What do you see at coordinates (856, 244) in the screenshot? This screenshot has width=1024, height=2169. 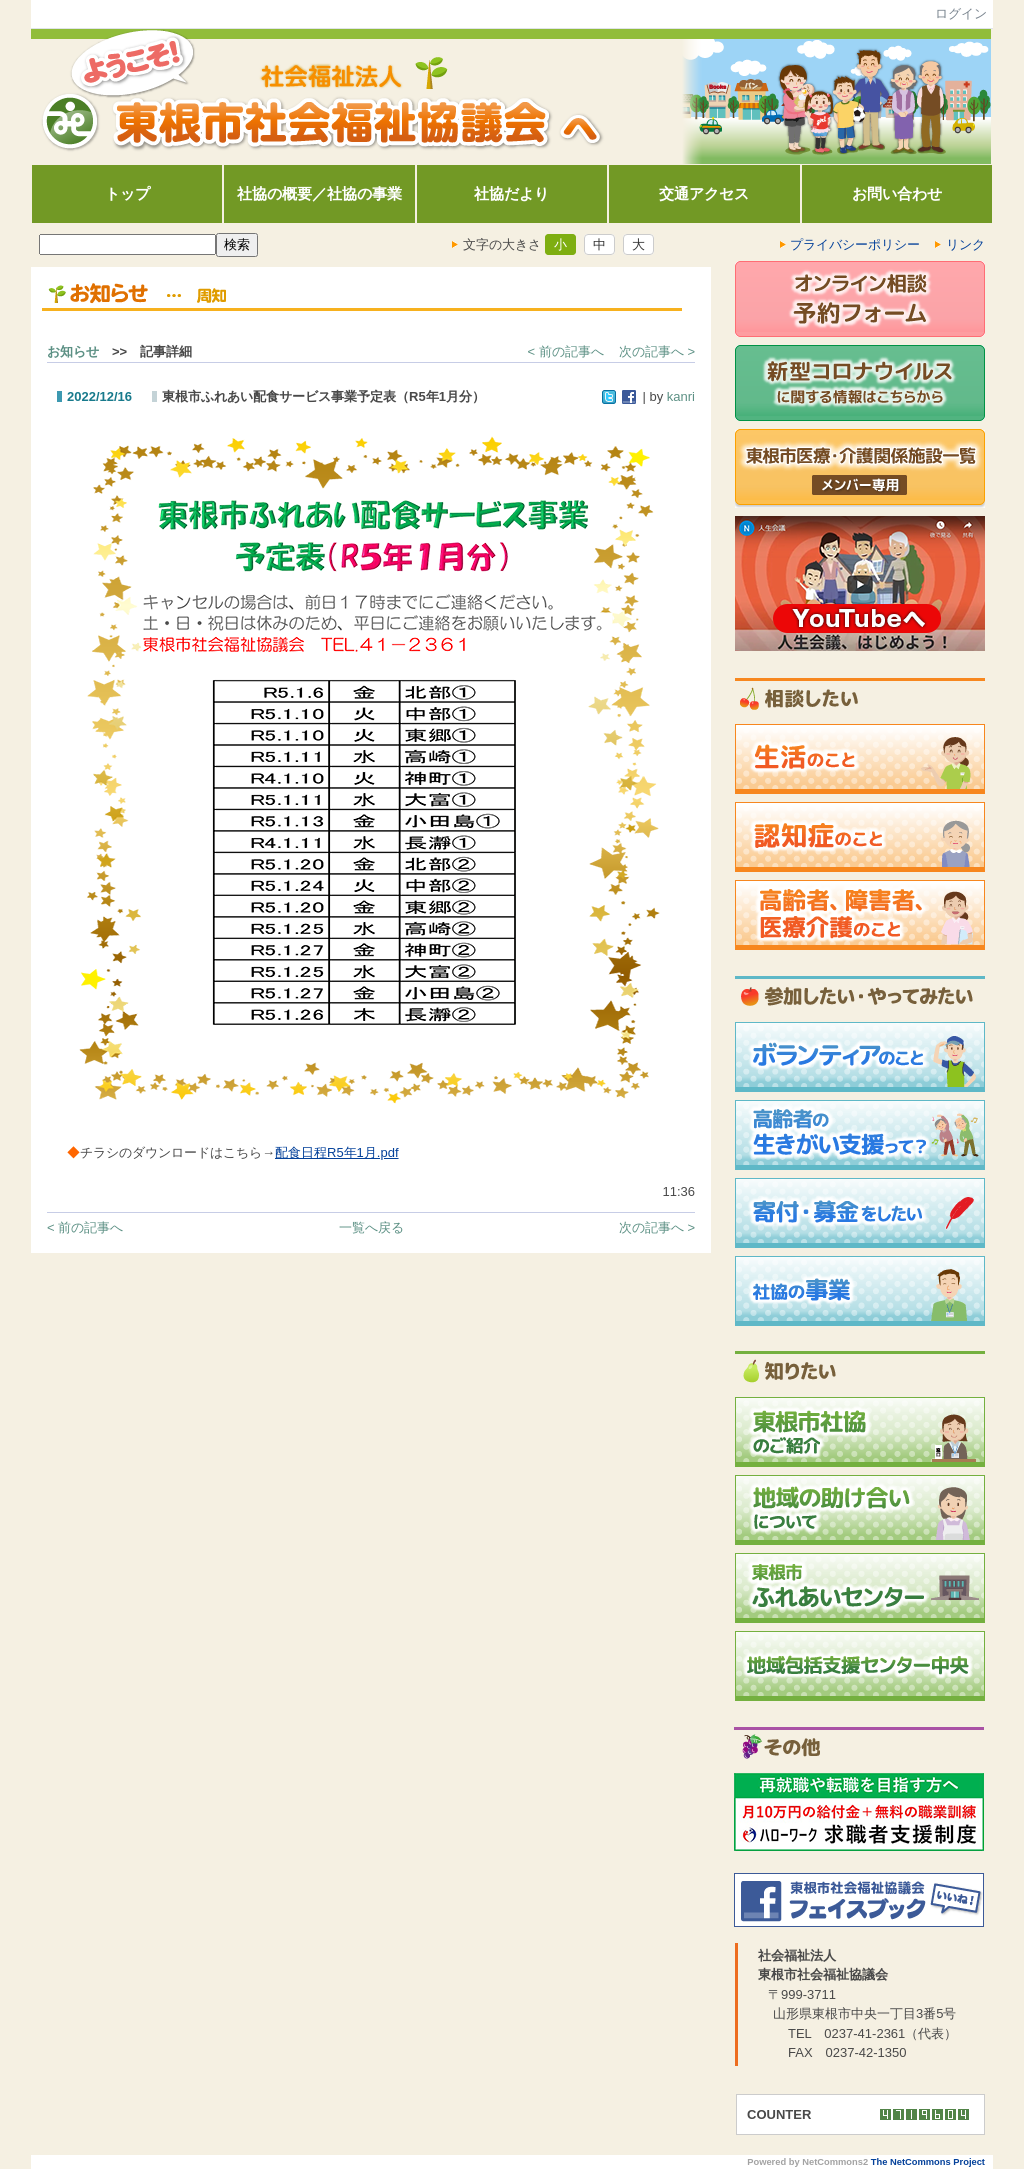 I see `プライバシーポリシー` at bounding box center [856, 244].